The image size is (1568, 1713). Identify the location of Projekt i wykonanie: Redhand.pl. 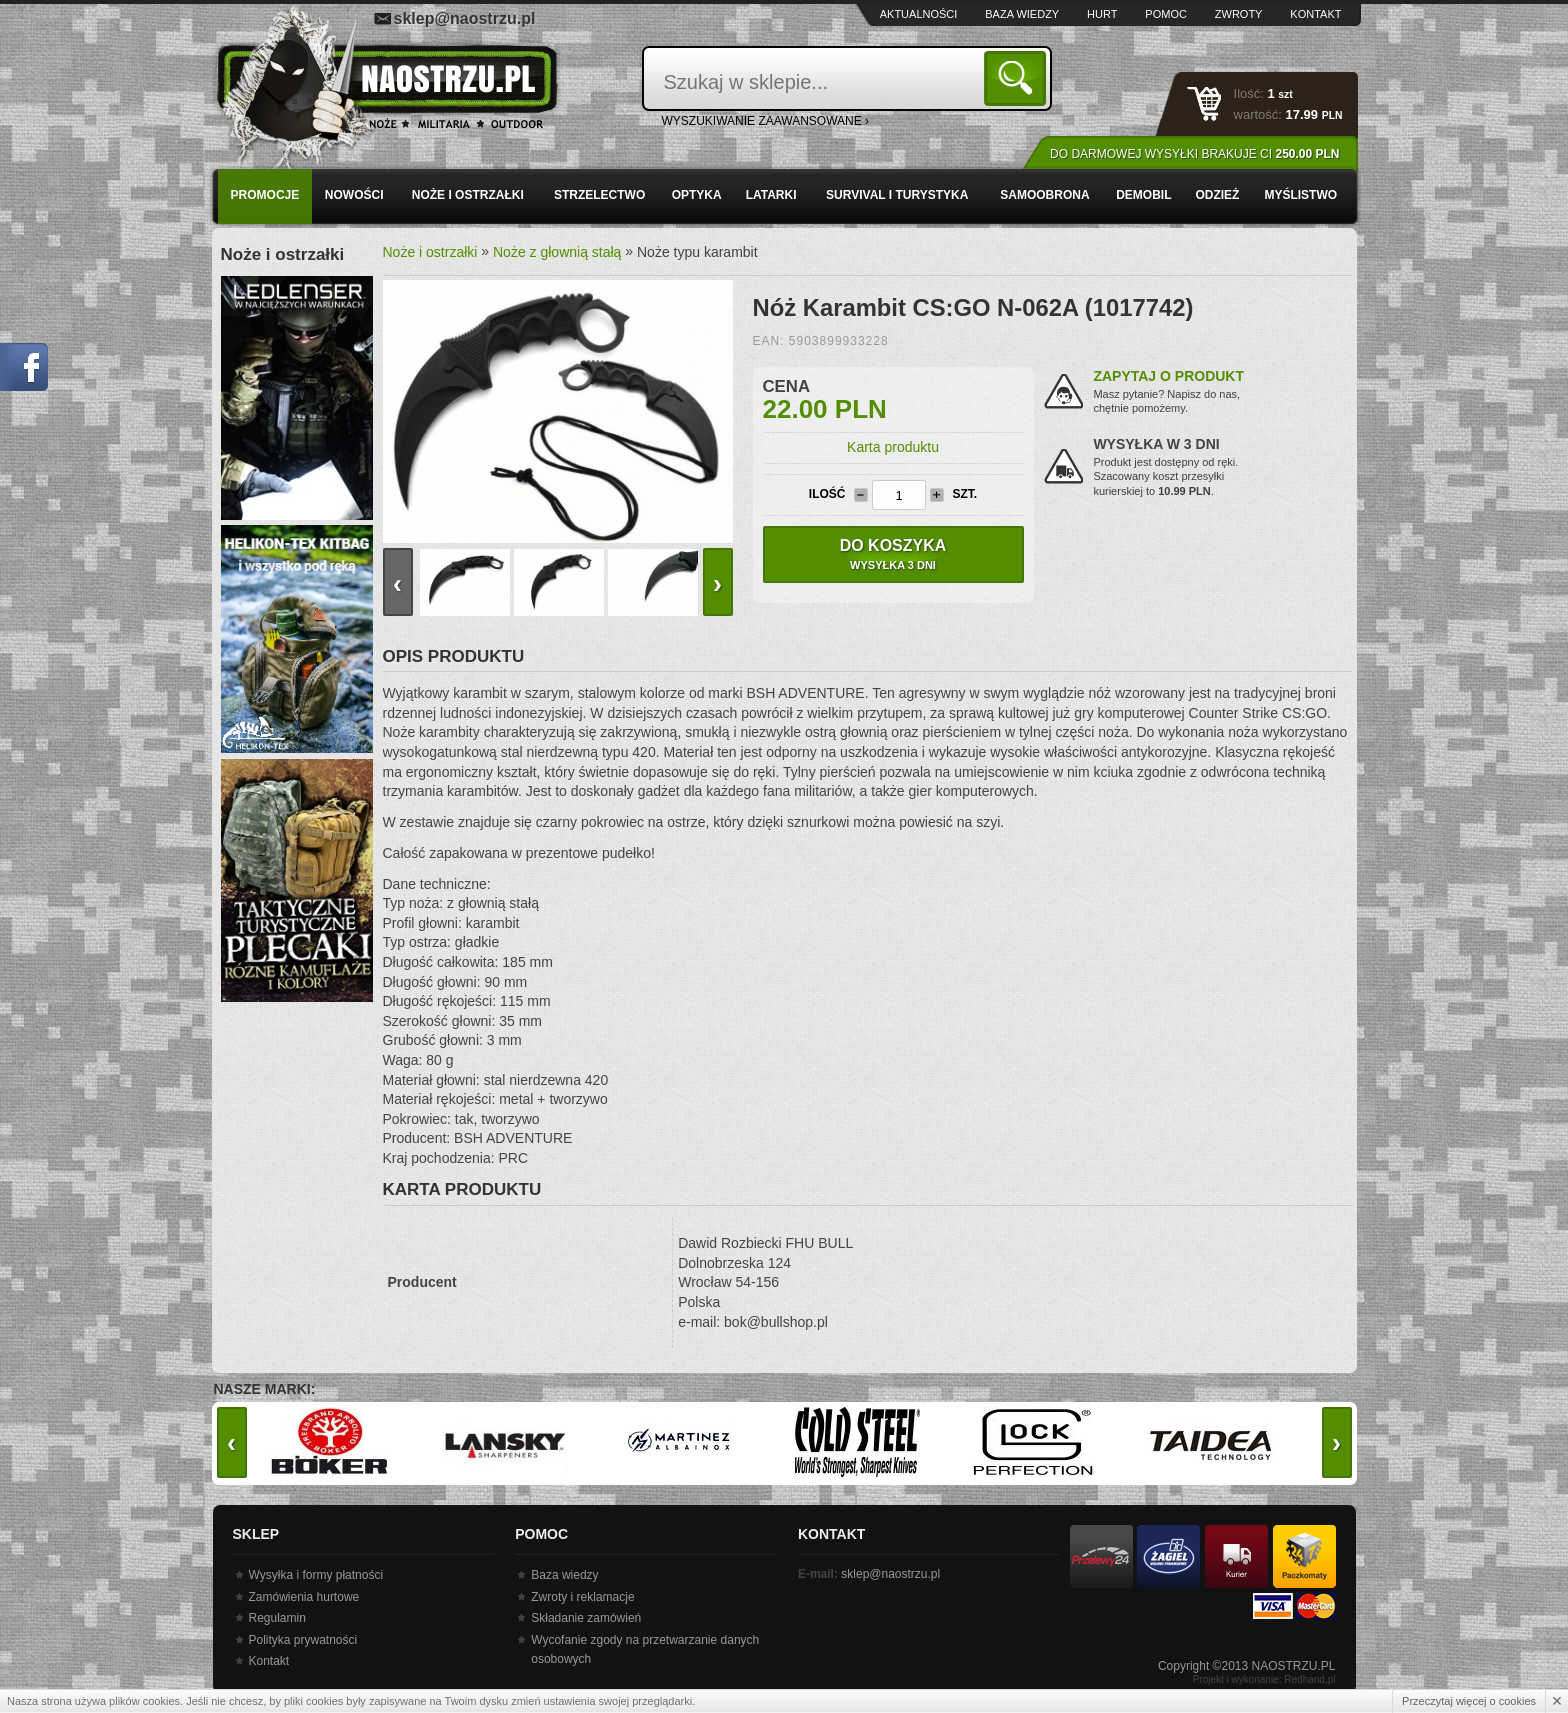
(1264, 1679).